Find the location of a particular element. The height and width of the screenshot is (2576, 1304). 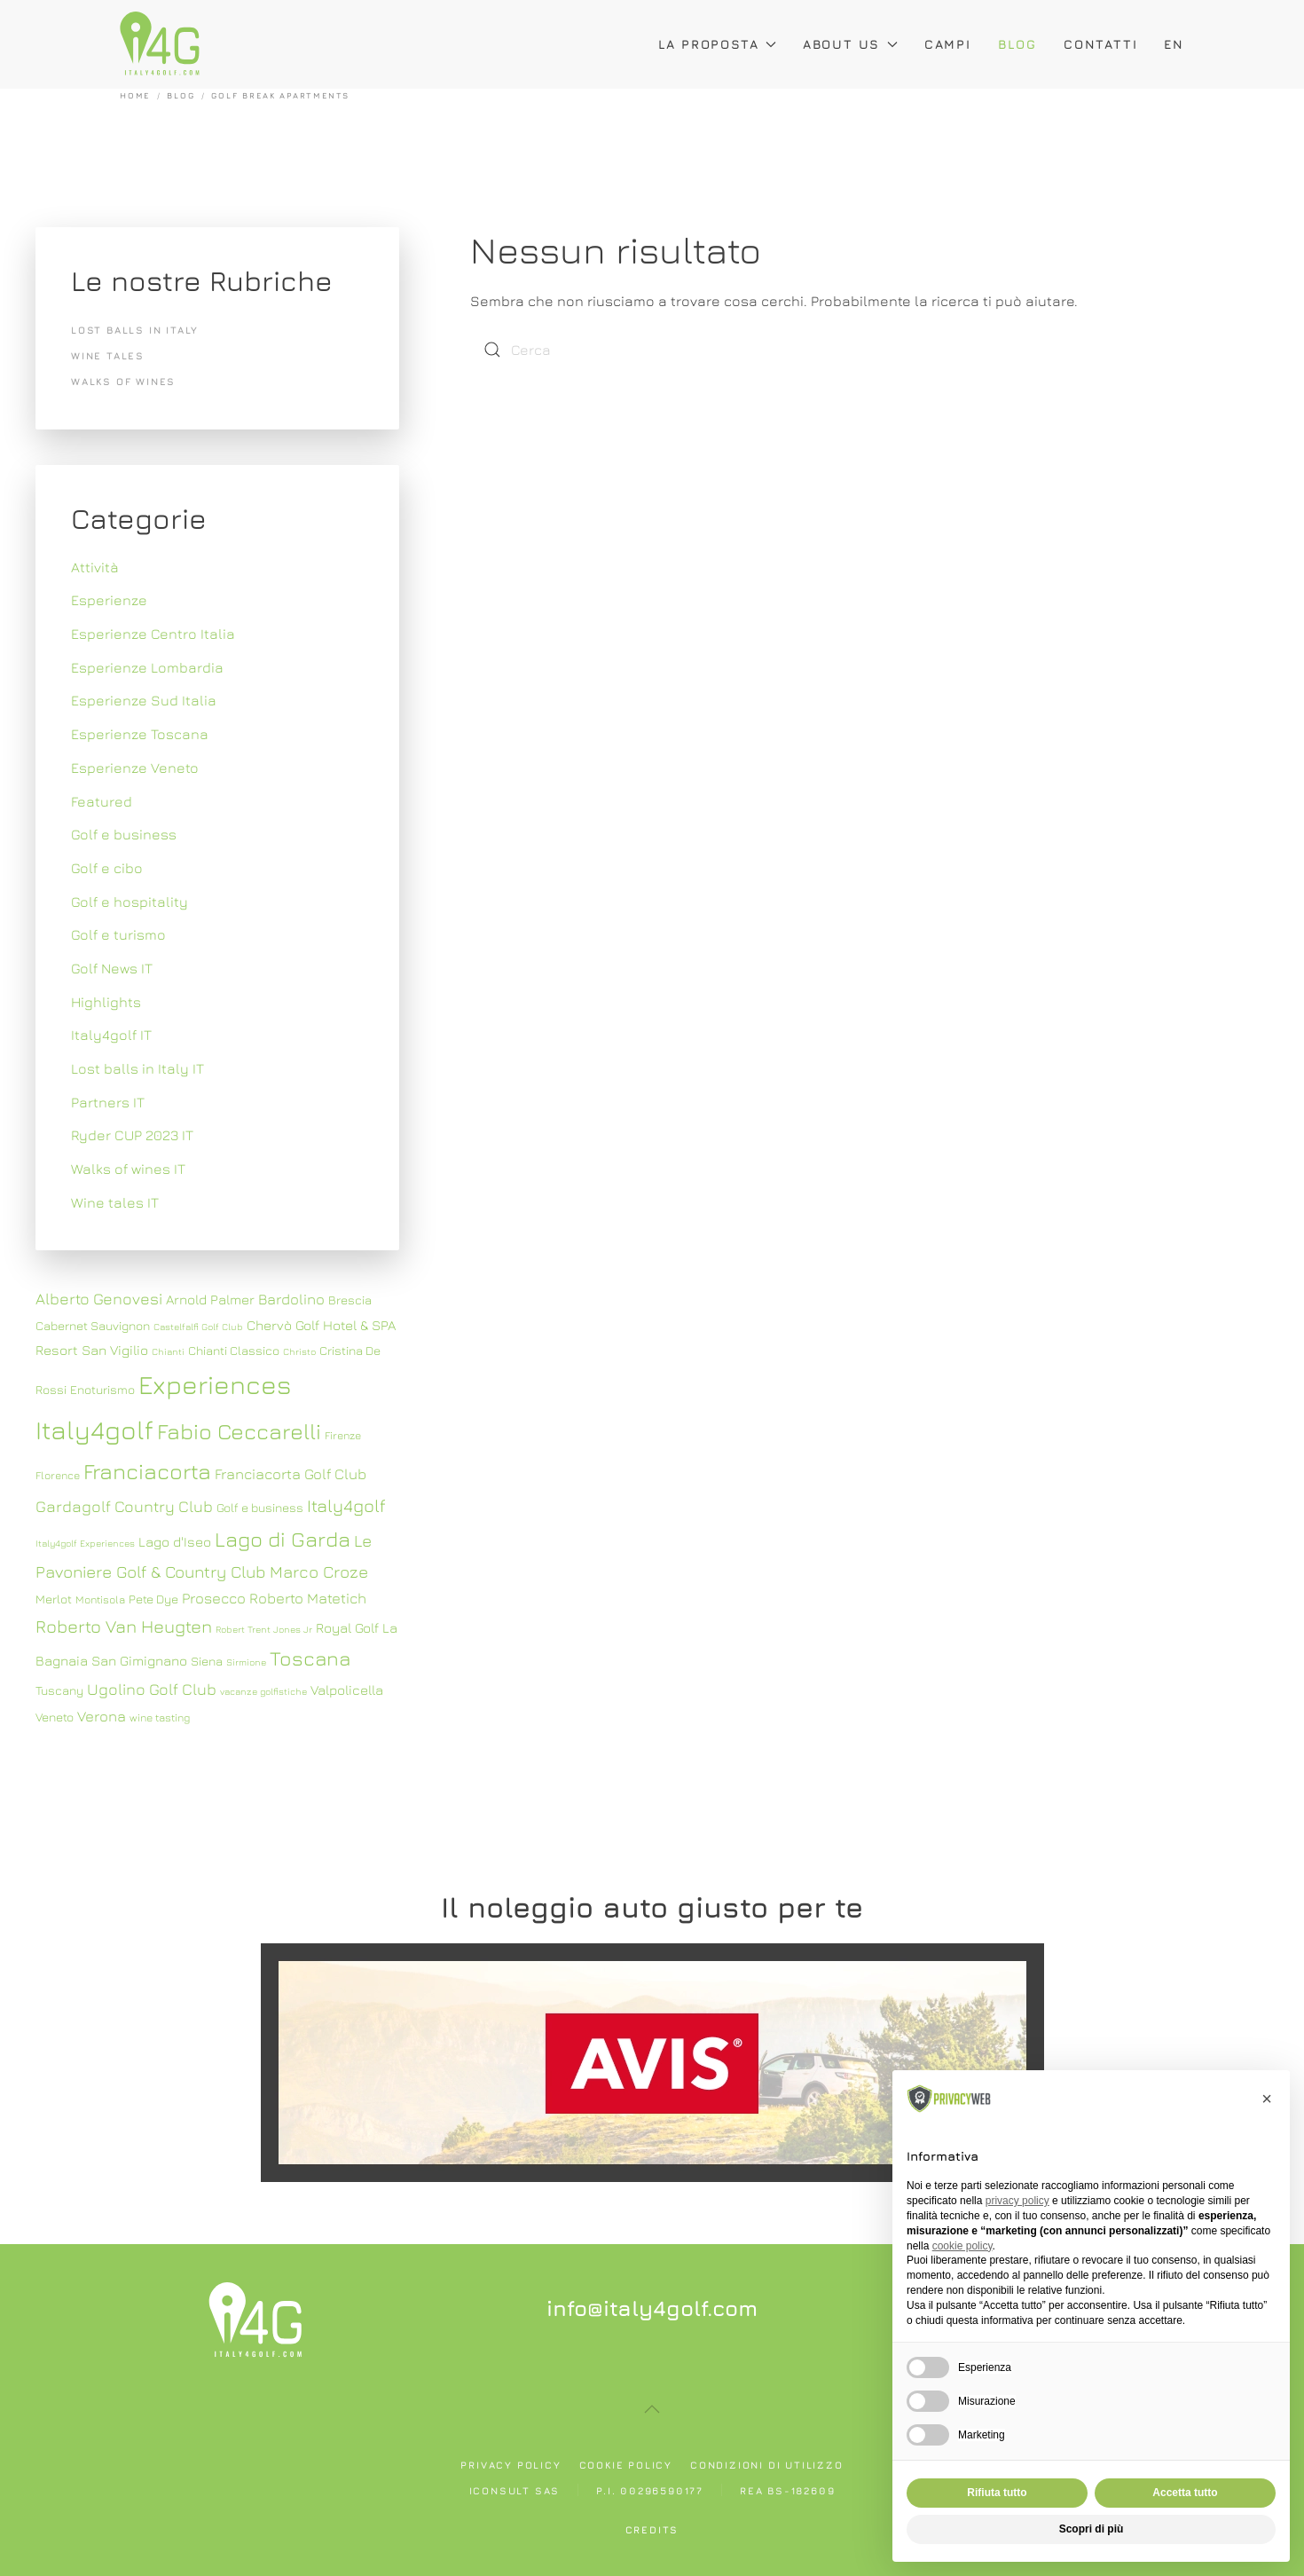

Esperienze is located at coordinates (109, 600).